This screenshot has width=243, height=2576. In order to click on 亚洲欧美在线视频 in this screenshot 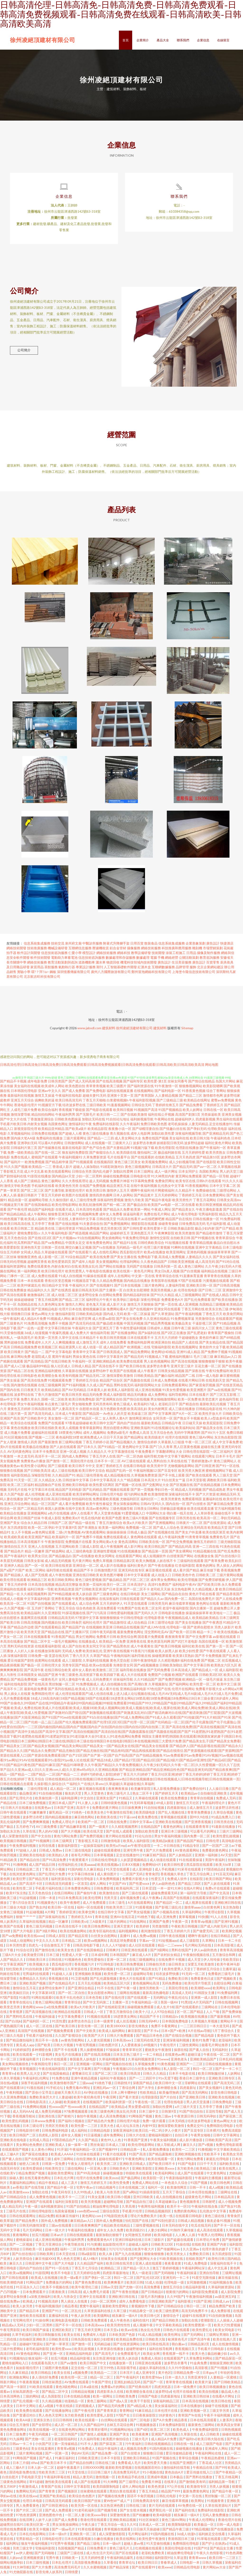, I will do `click(168, 1823)`.